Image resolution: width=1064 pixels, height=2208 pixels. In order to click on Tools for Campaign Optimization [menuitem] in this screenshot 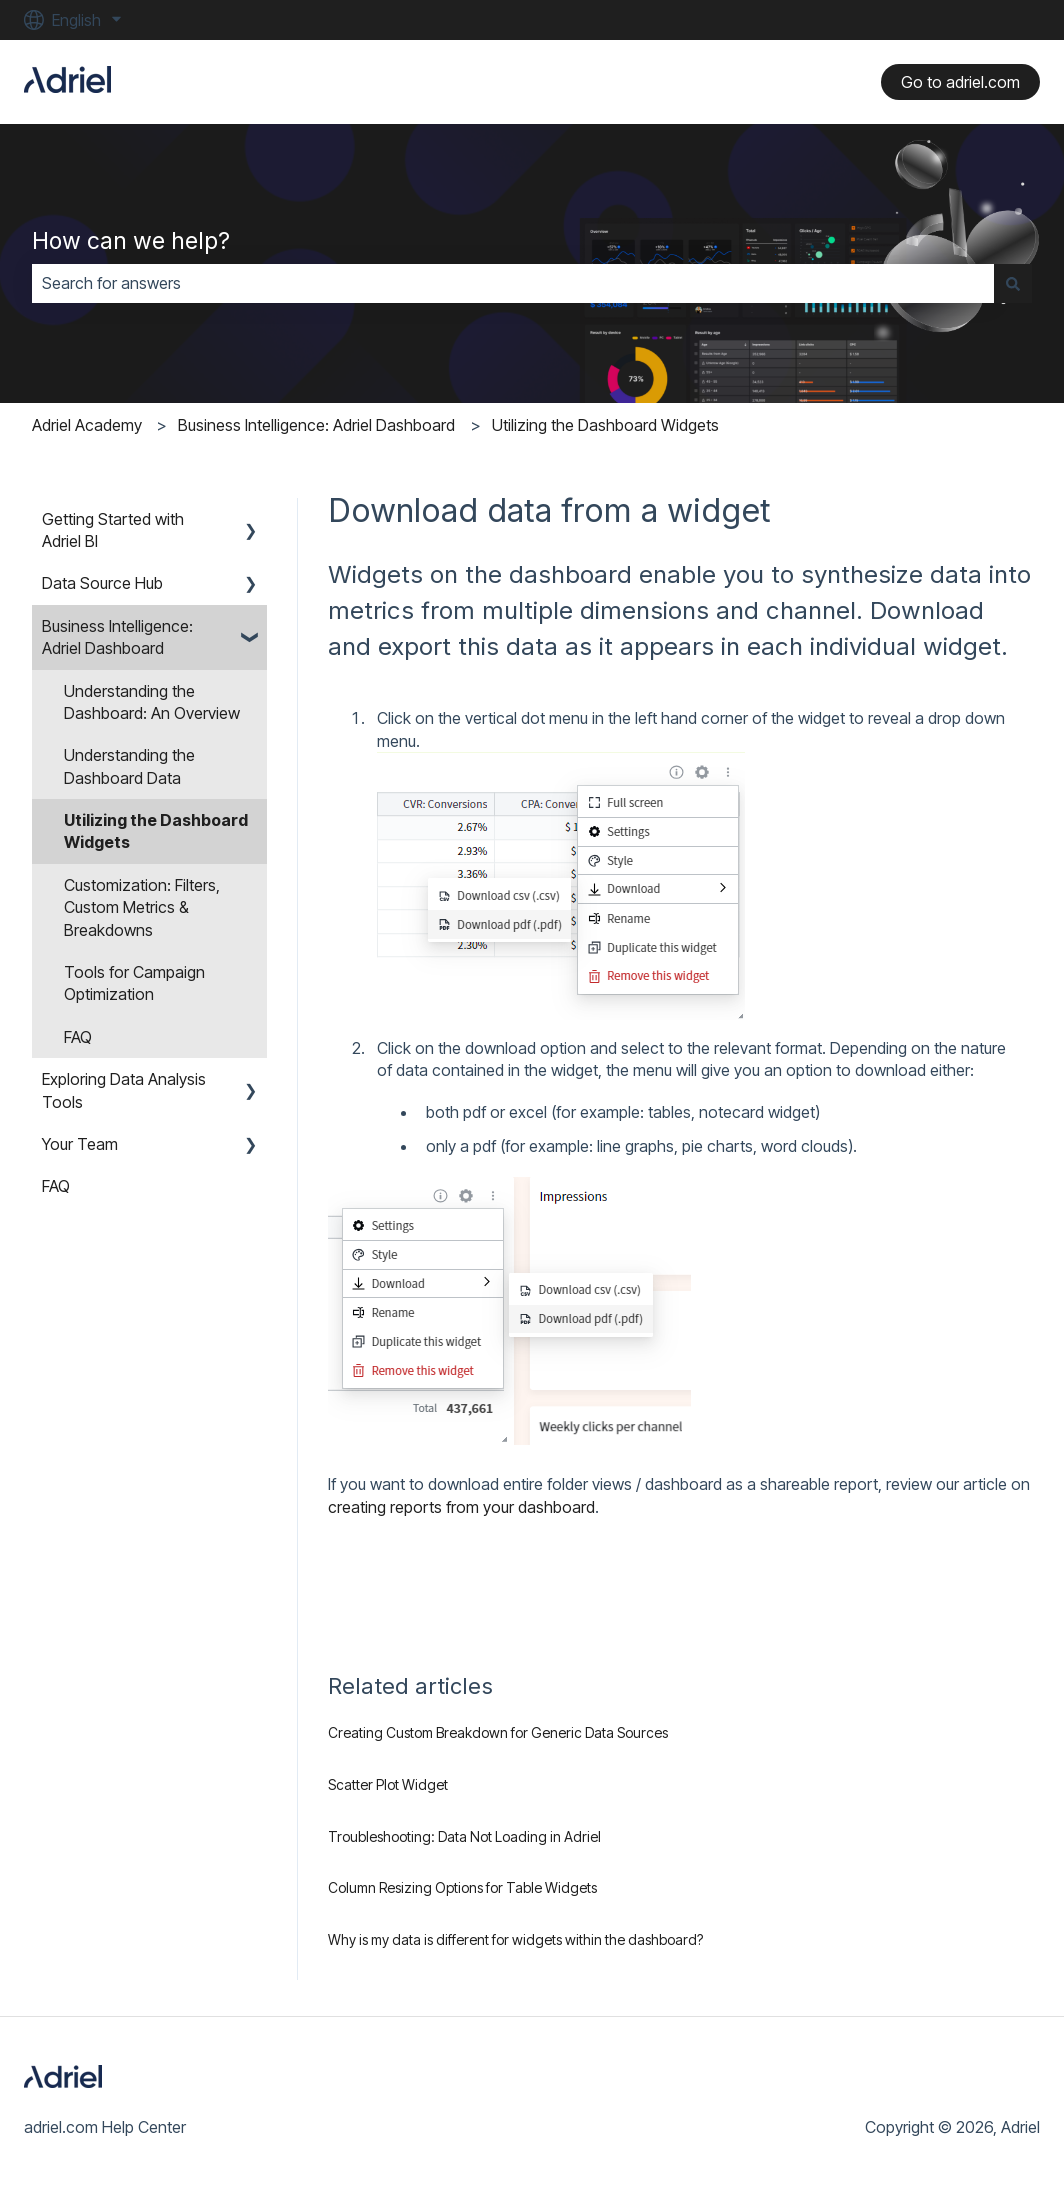, I will do `click(134, 983)`.